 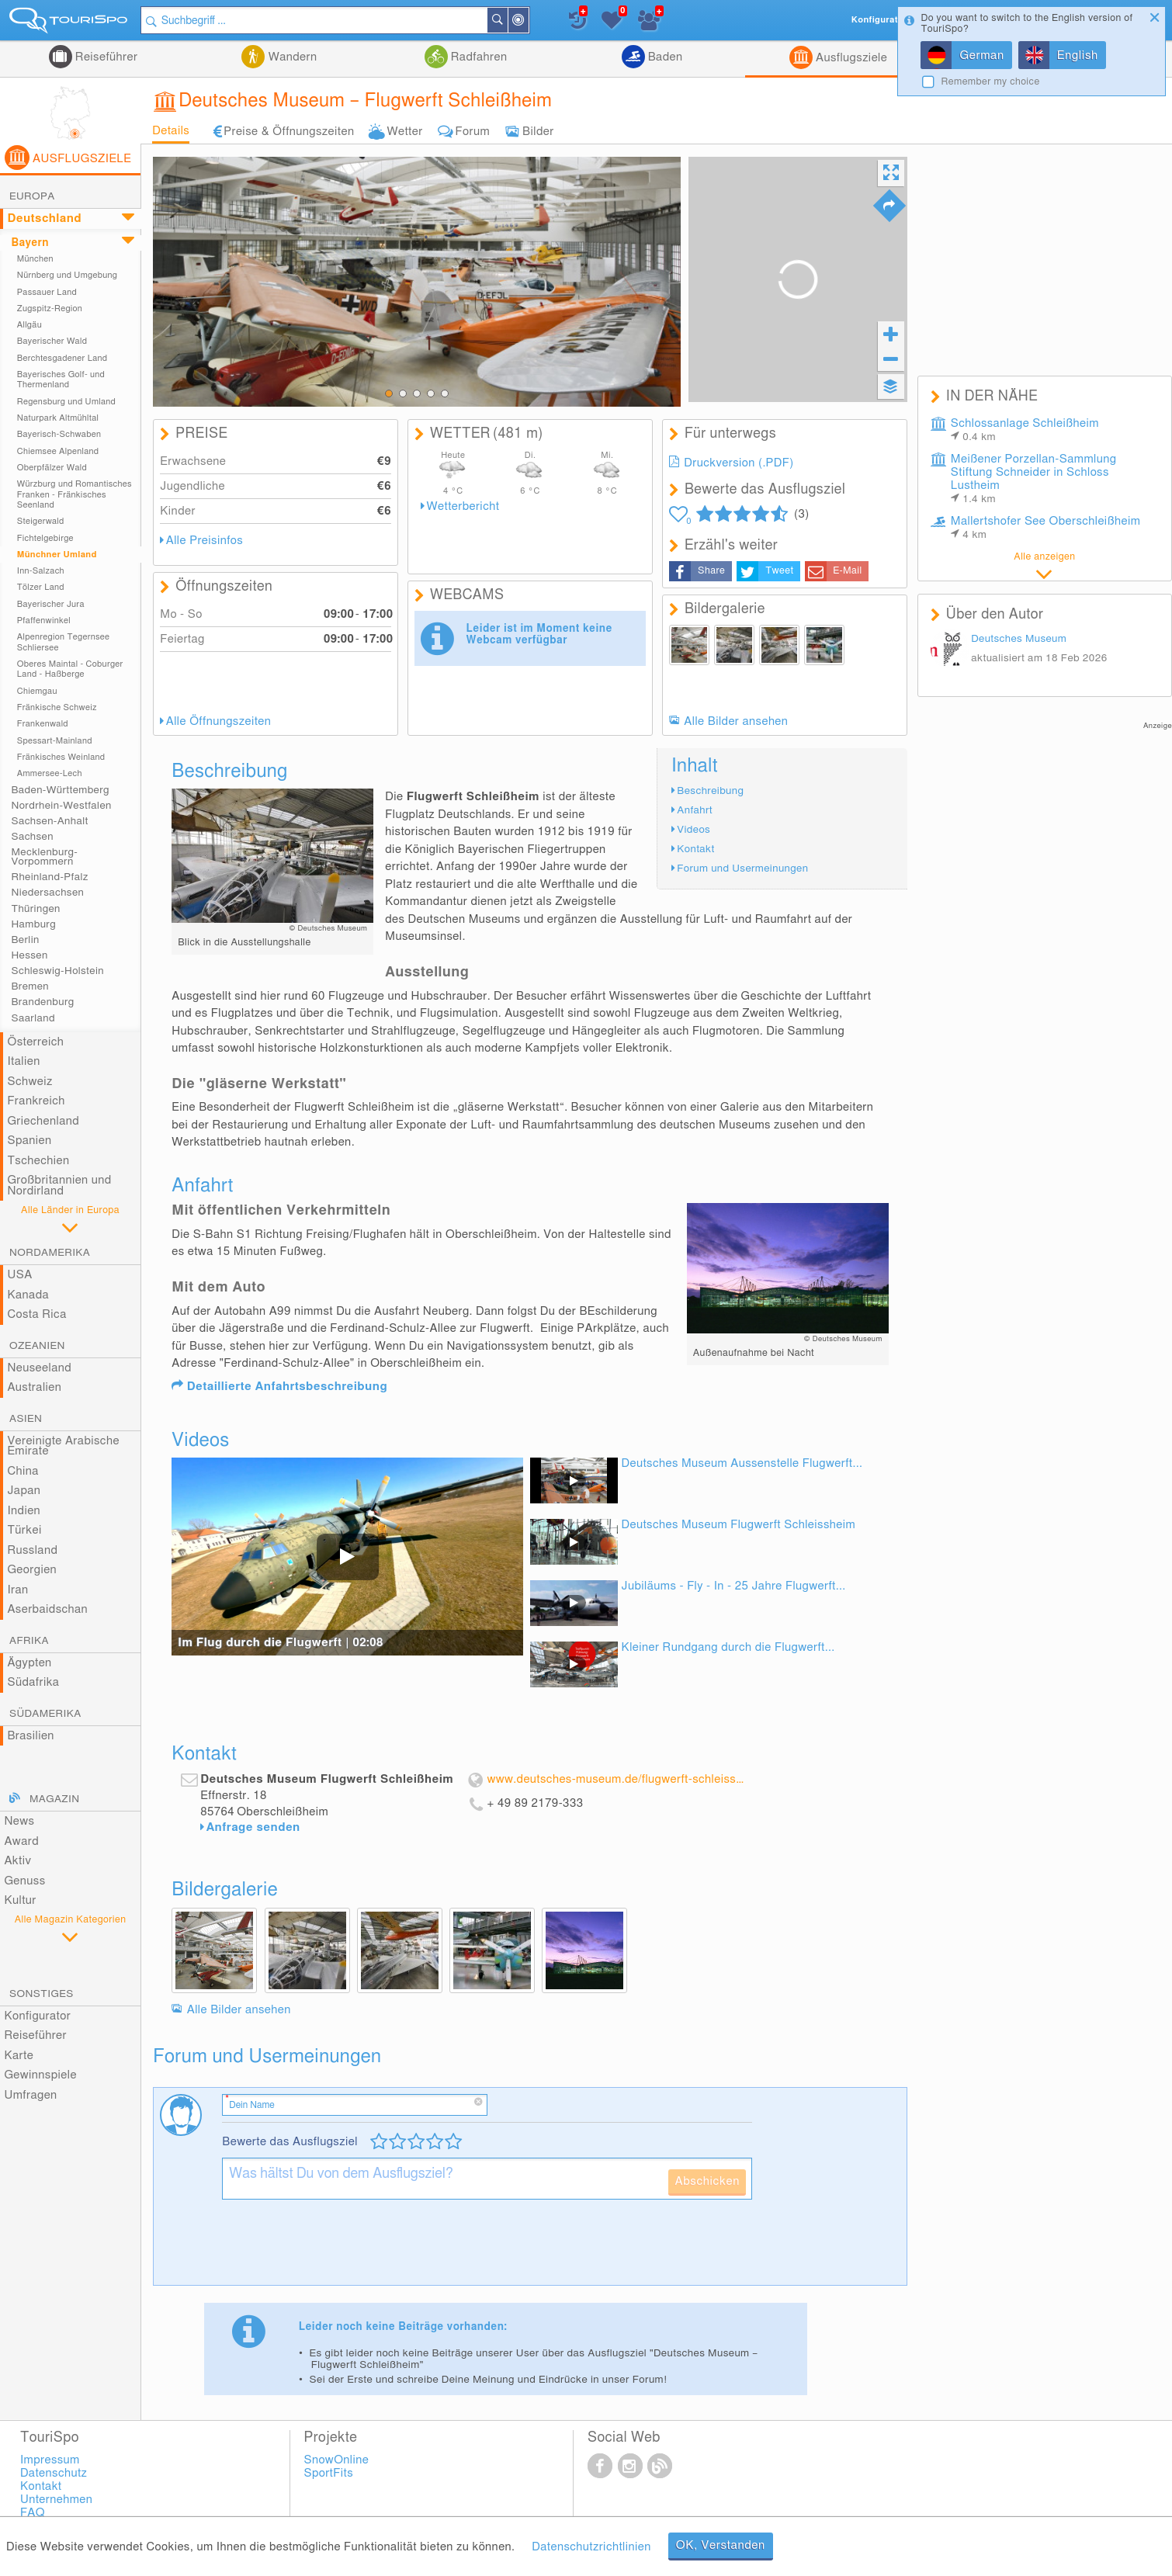 I want to click on Druckversion (.PDF), so click(x=738, y=463).